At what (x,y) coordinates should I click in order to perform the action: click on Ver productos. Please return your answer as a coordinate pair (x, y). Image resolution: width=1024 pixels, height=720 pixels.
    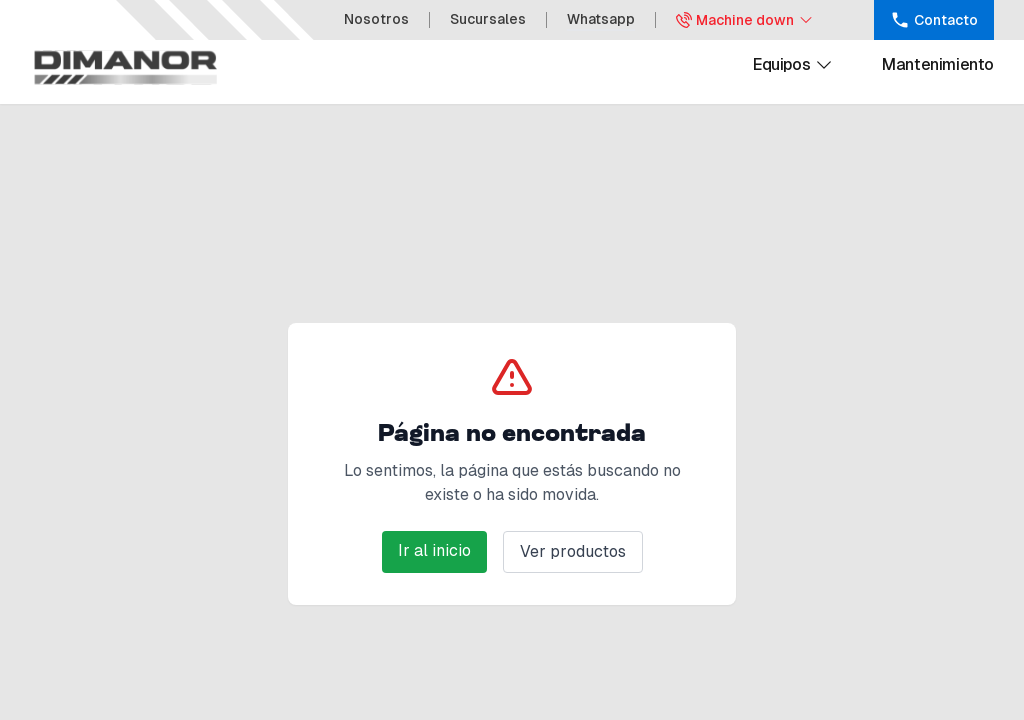
    Looking at the image, I should click on (573, 551).